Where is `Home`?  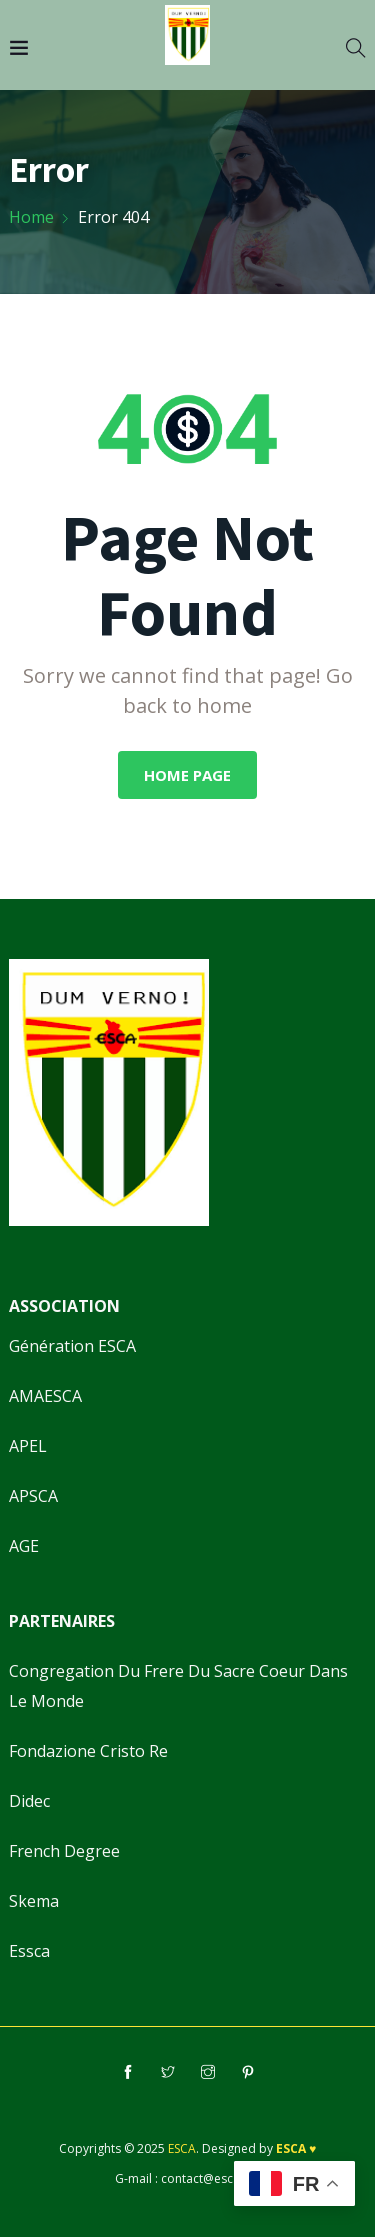
Home is located at coordinates (31, 217).